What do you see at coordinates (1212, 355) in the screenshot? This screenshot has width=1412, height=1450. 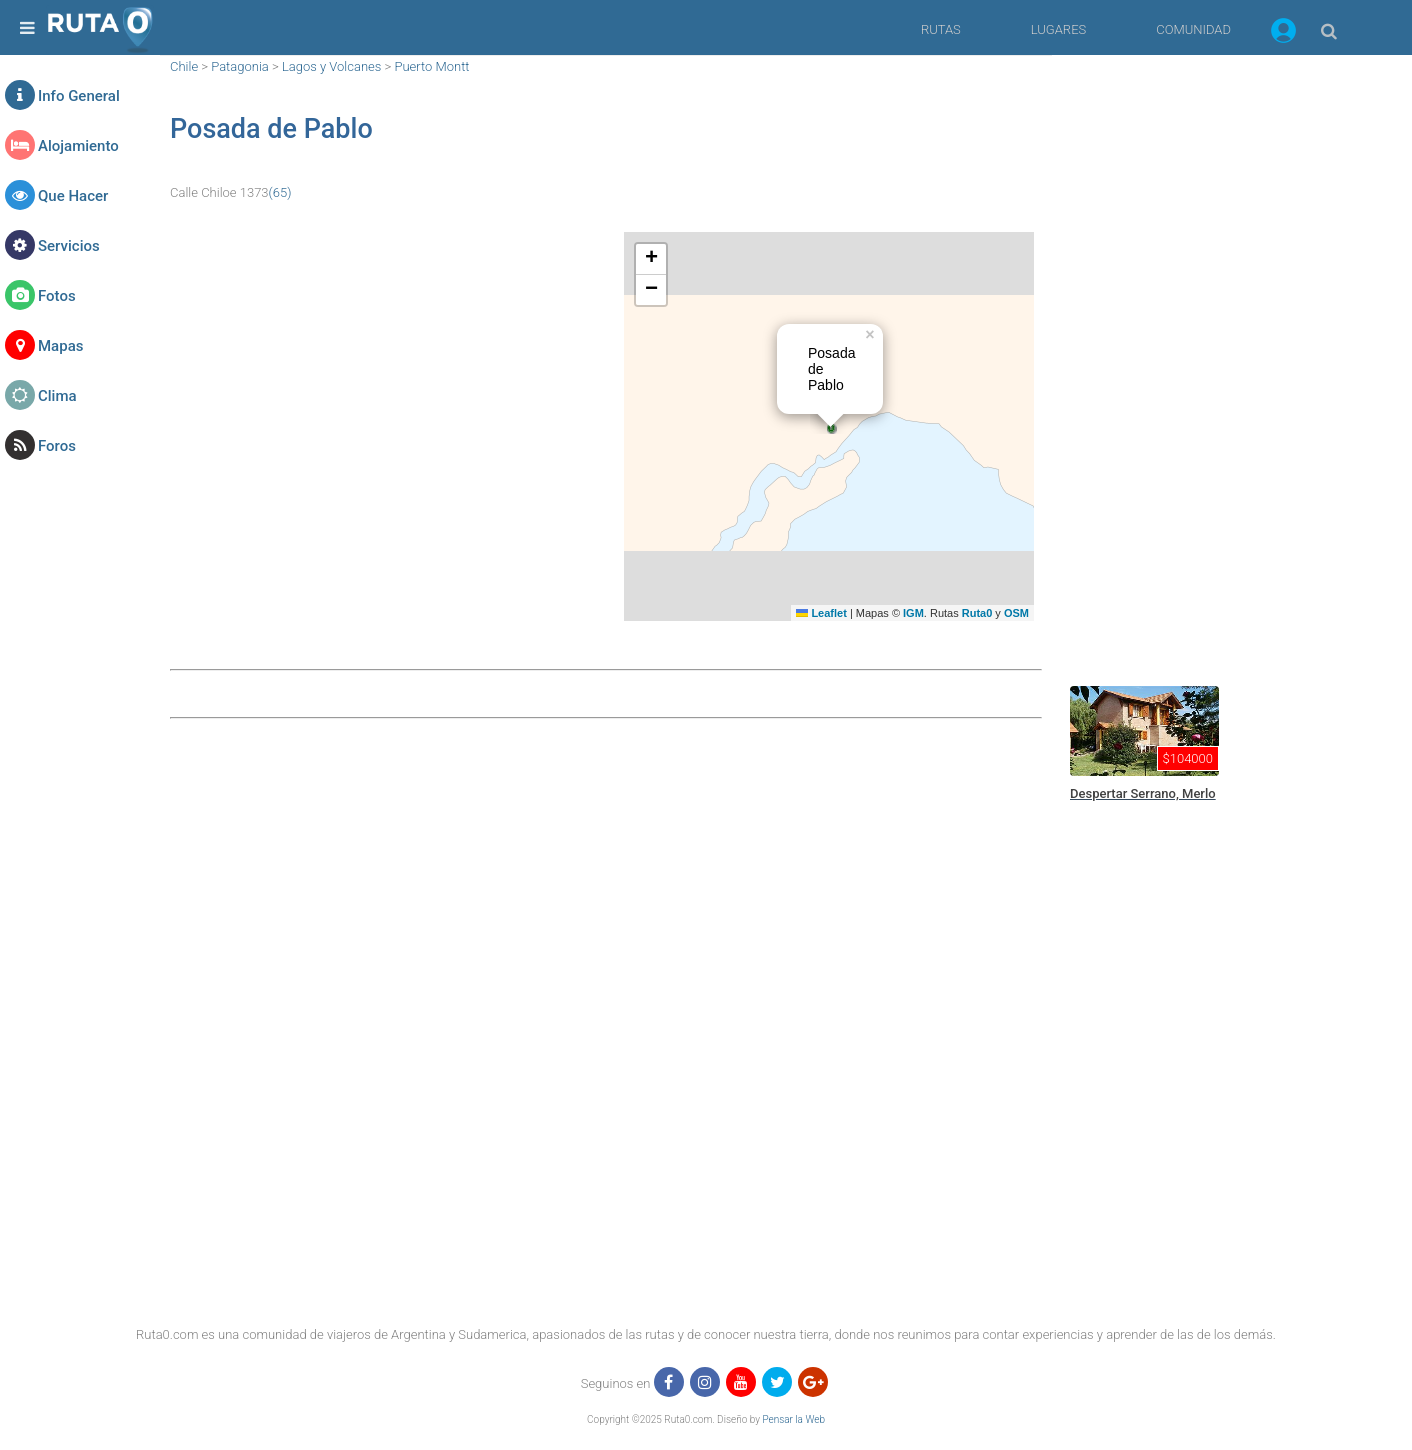 I see `[region]` at bounding box center [1212, 355].